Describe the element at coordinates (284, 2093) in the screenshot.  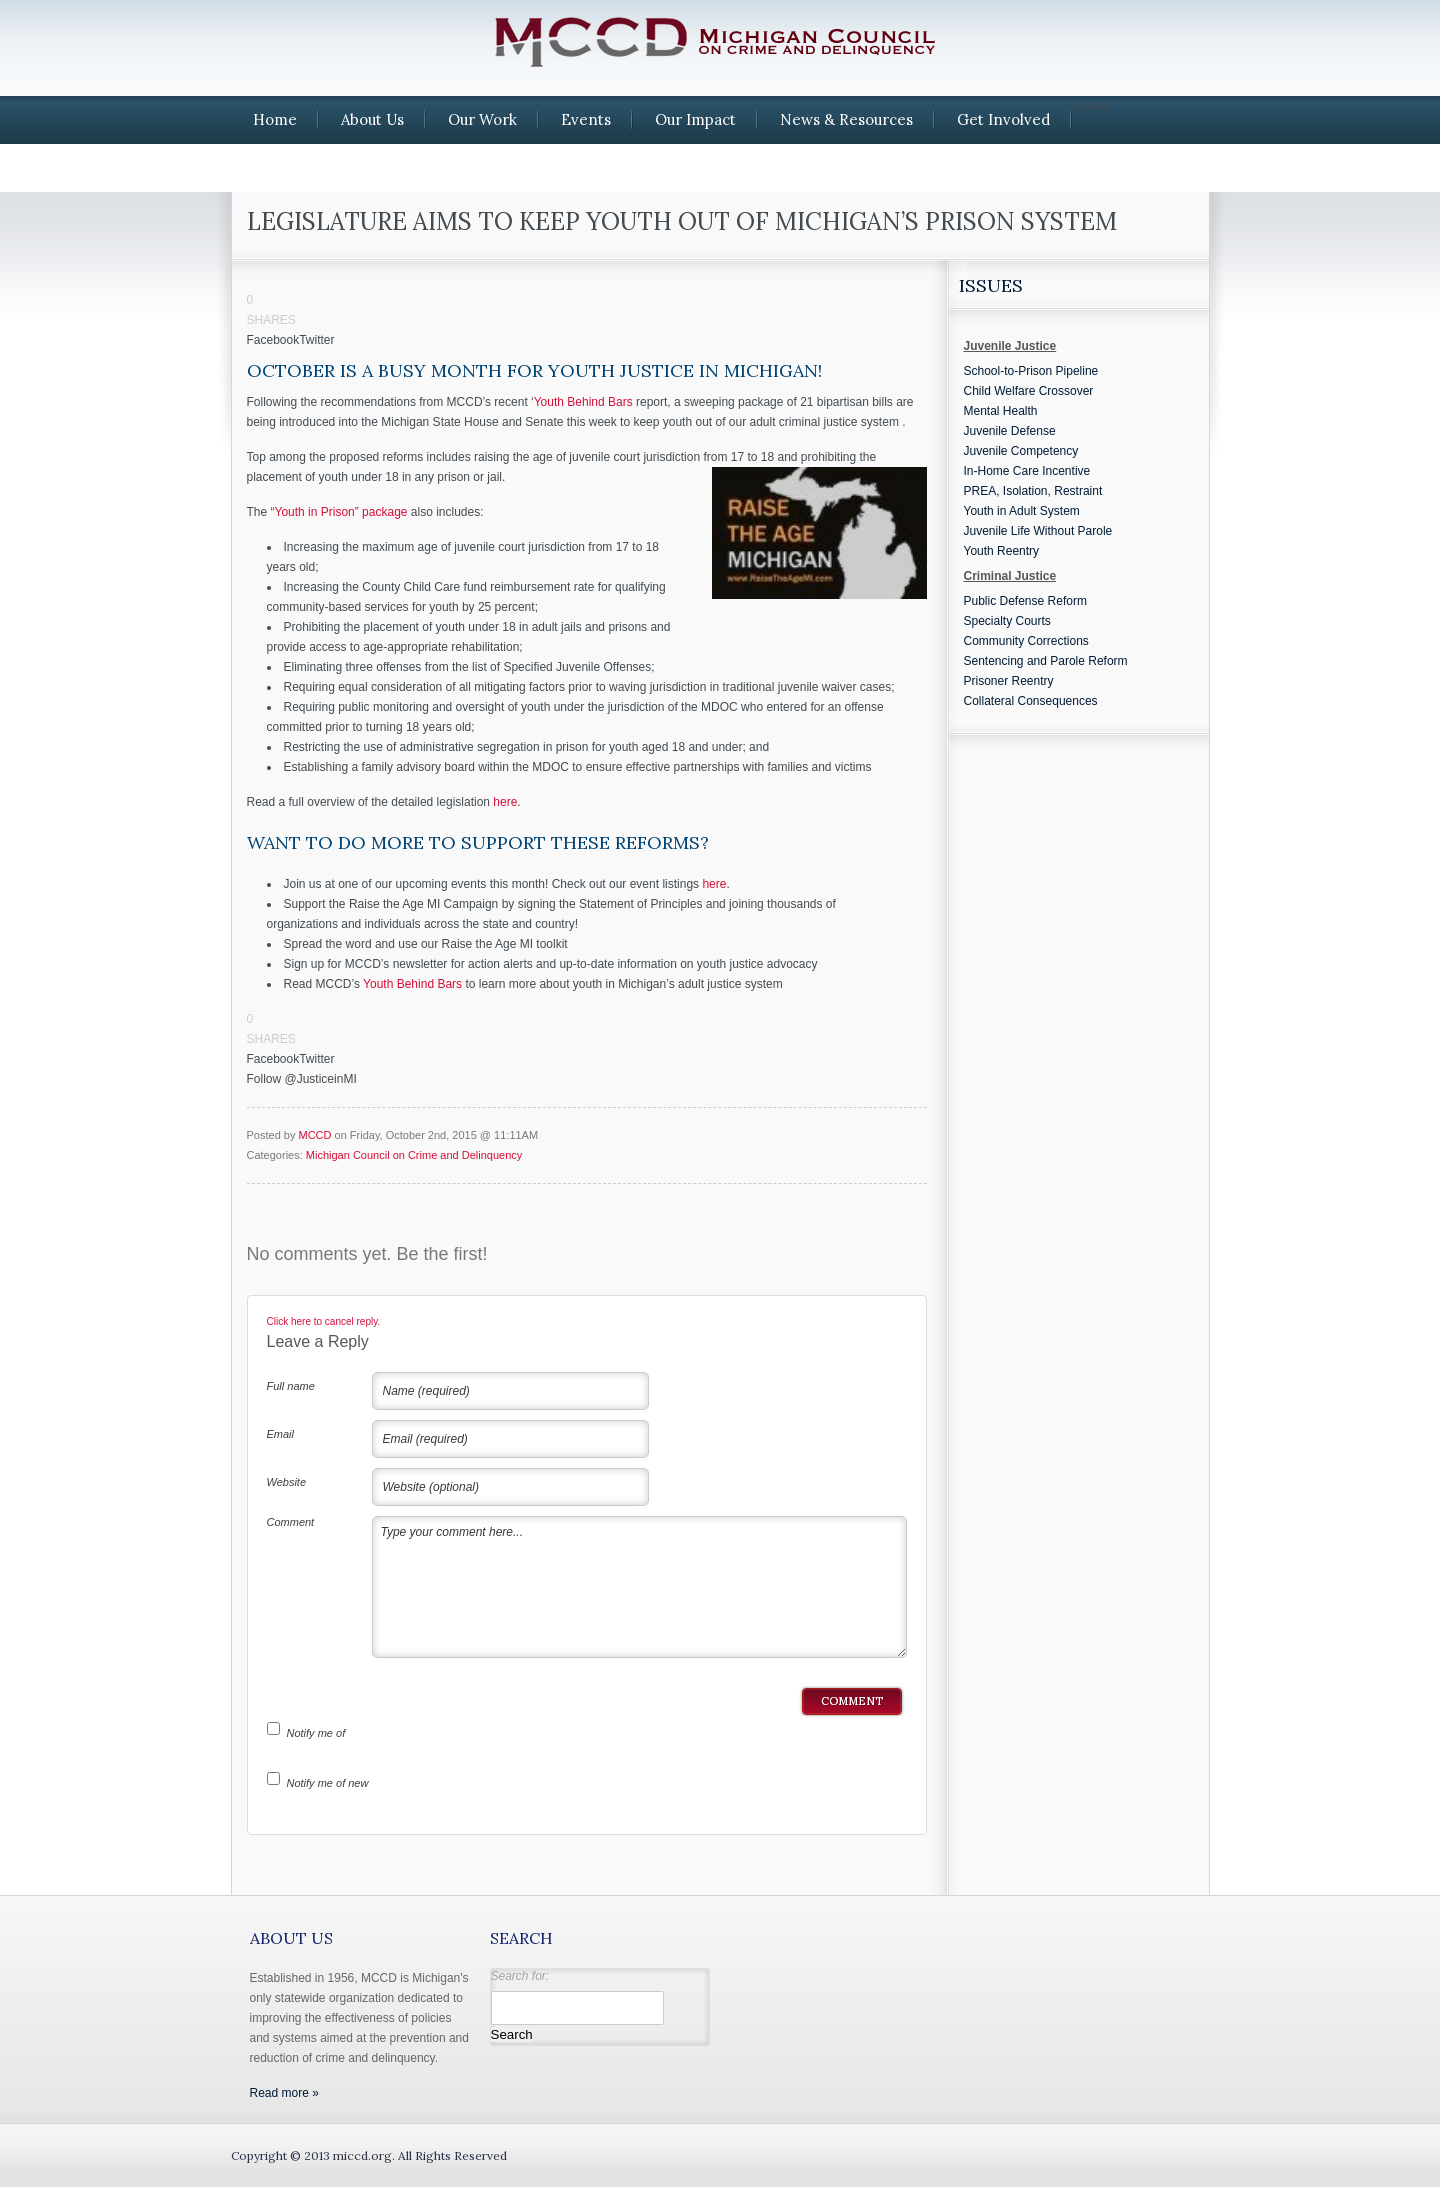
I see `Read more »` at that location.